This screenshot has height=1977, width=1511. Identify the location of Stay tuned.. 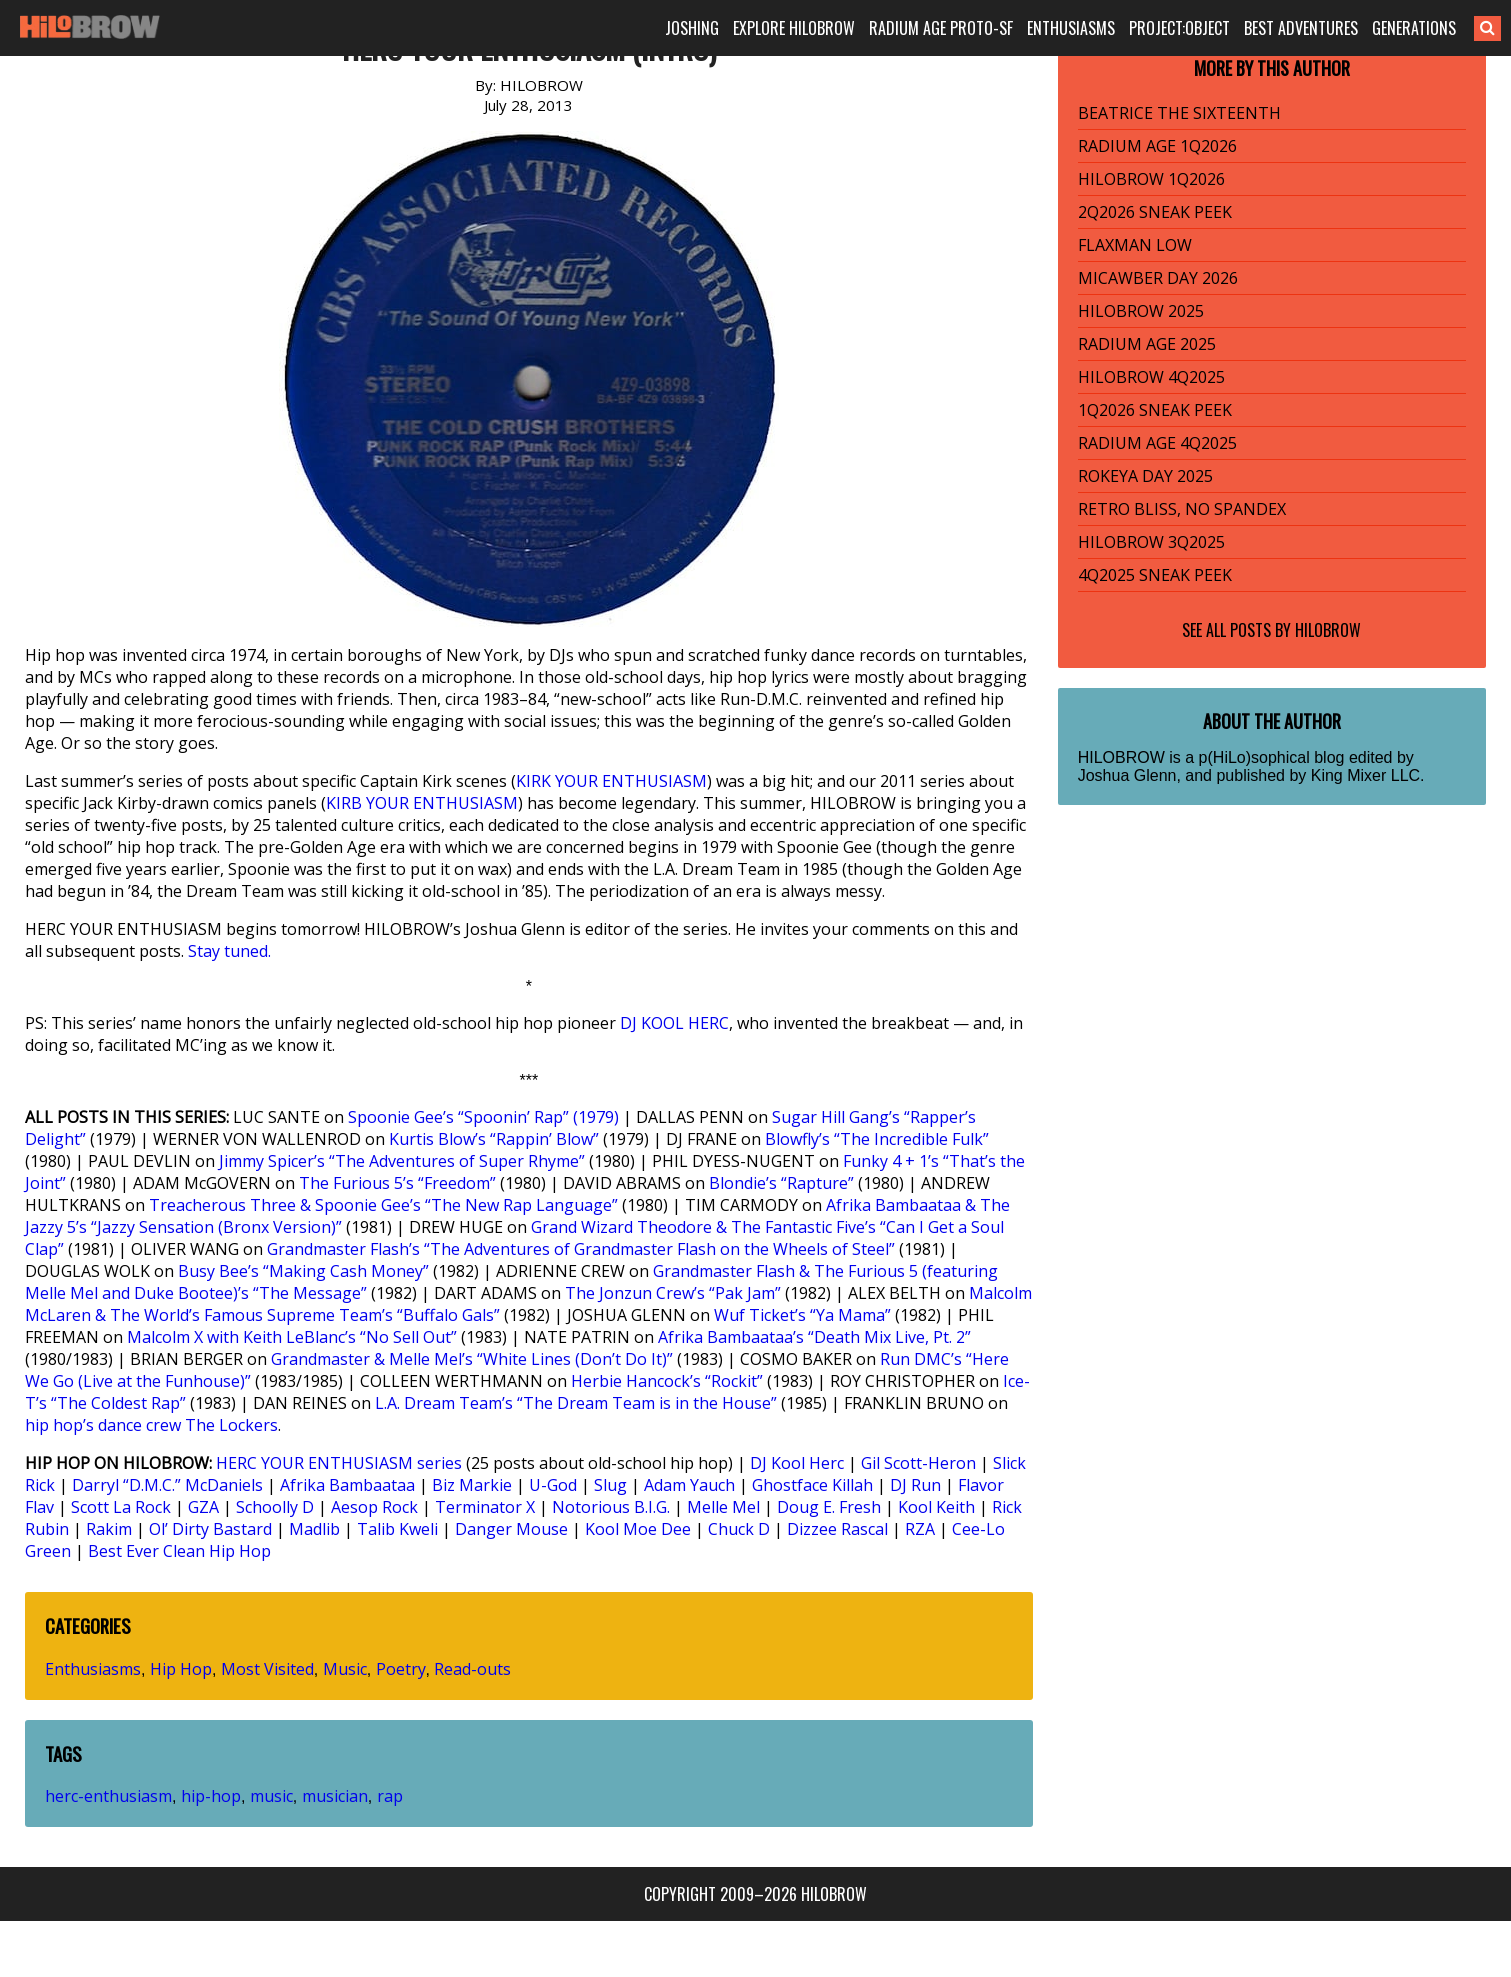
(229, 951).